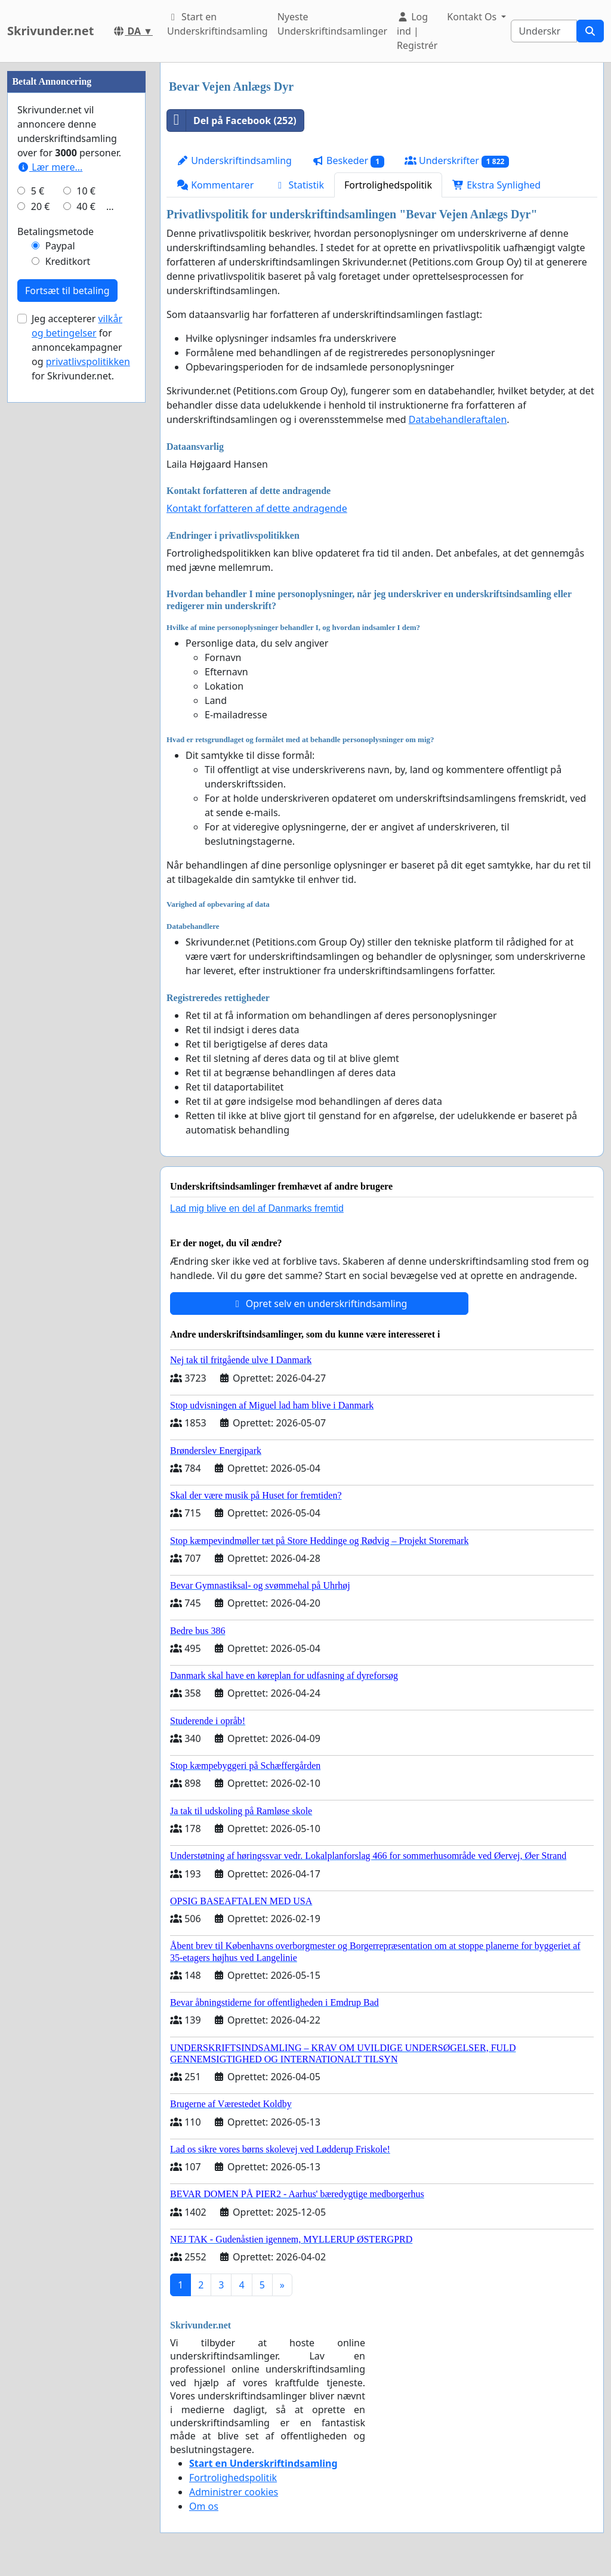 This screenshot has width=611, height=2576. What do you see at coordinates (37, 548) in the screenshot?
I see `5 €` at bounding box center [37, 548].